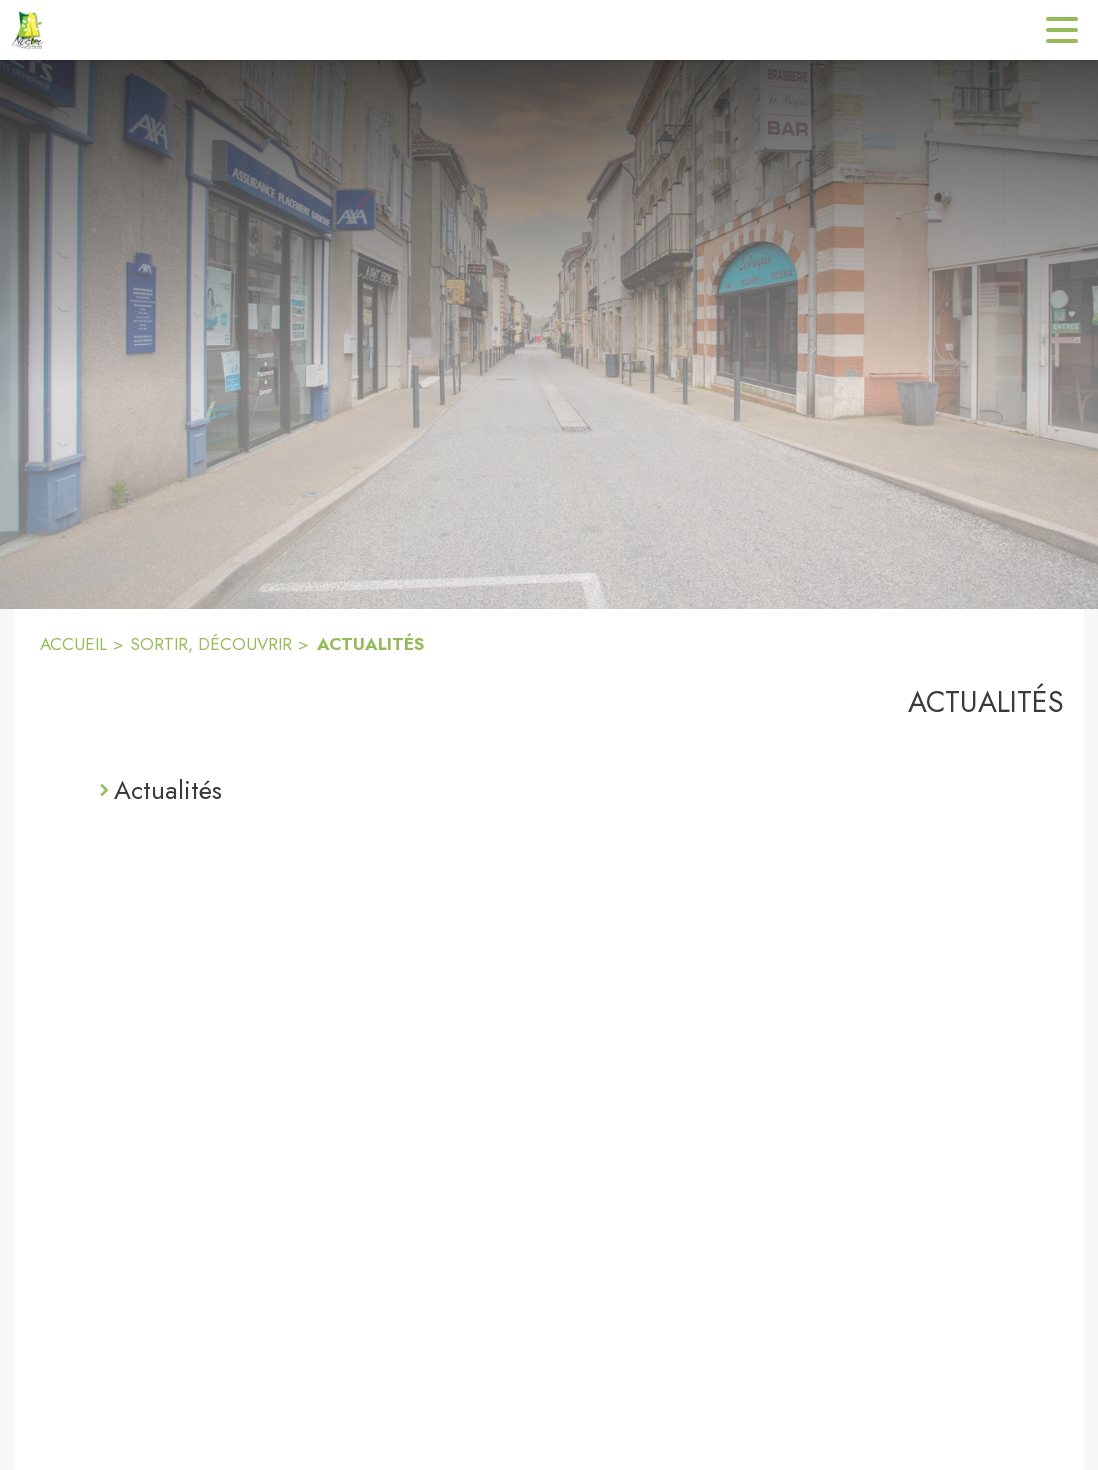  What do you see at coordinates (168, 790) in the screenshot?
I see `Actualités` at bounding box center [168, 790].